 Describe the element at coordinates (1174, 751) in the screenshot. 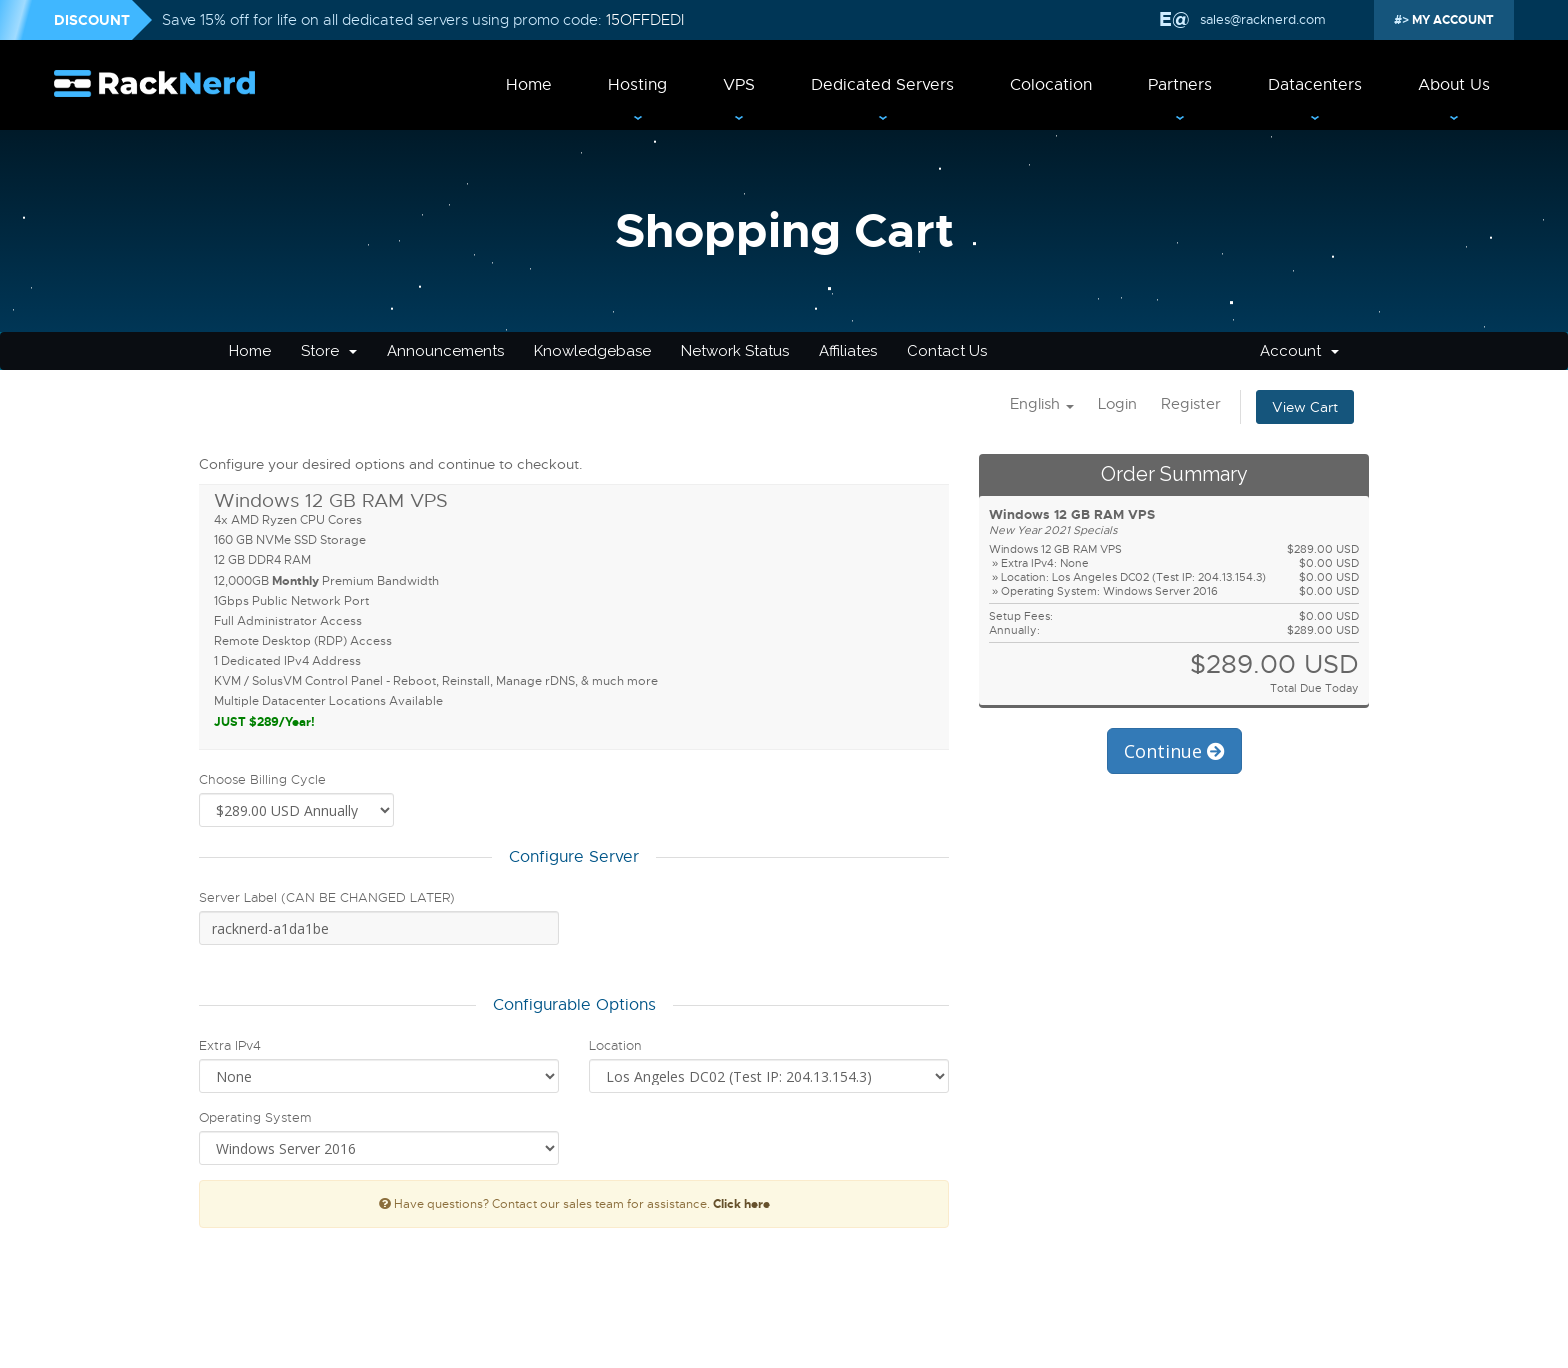

I see `Continue` at that location.